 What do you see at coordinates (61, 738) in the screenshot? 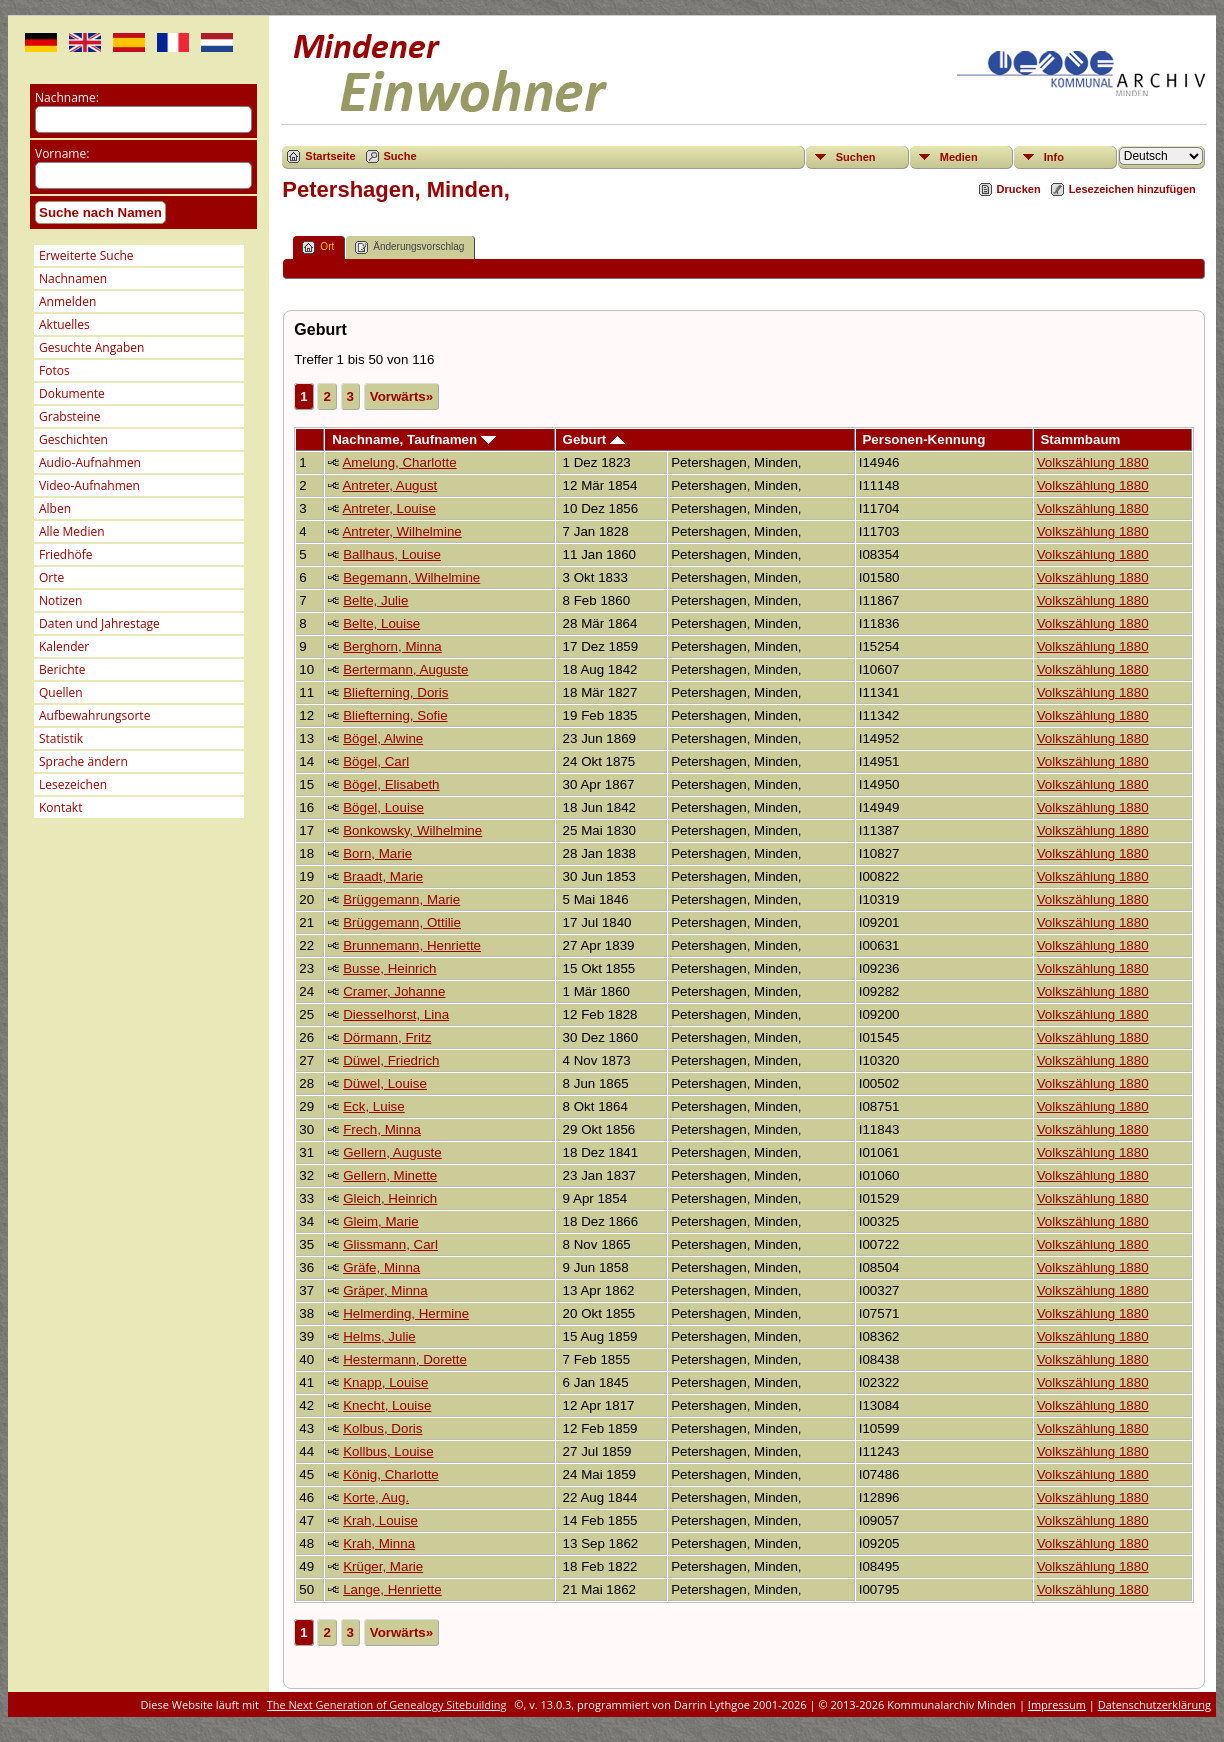
I see `Statistik` at bounding box center [61, 738].